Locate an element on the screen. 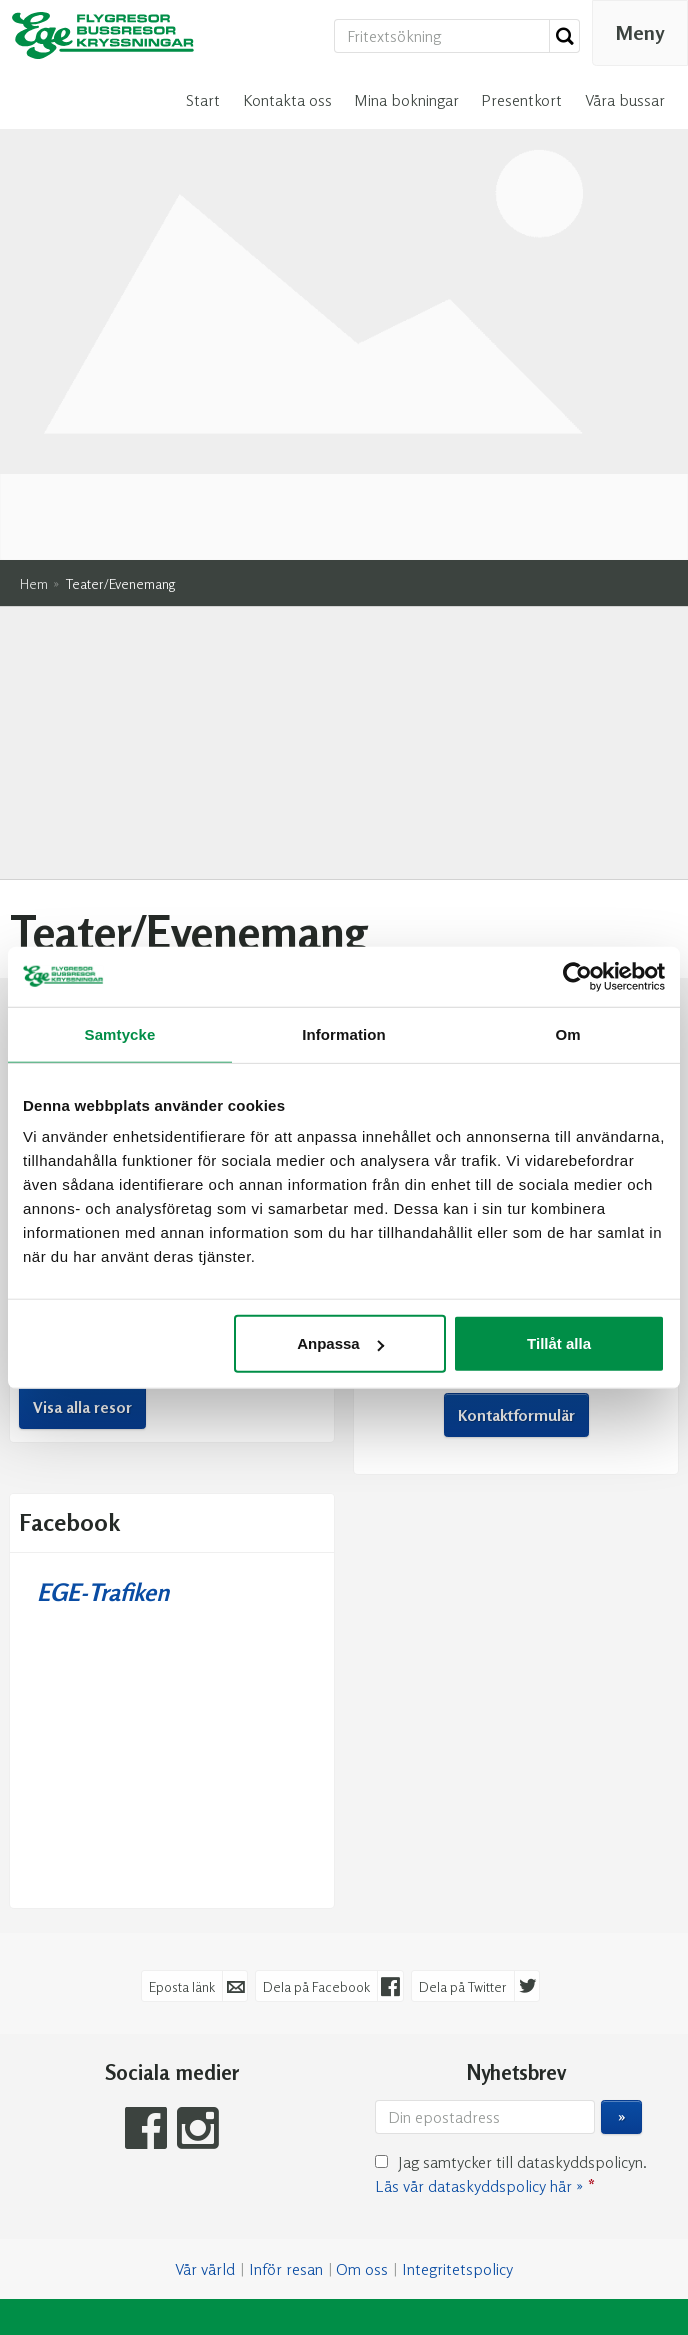 Image resolution: width=688 pixels, height=2335 pixels. [Fritextsökning] is located at coordinates (442, 36).